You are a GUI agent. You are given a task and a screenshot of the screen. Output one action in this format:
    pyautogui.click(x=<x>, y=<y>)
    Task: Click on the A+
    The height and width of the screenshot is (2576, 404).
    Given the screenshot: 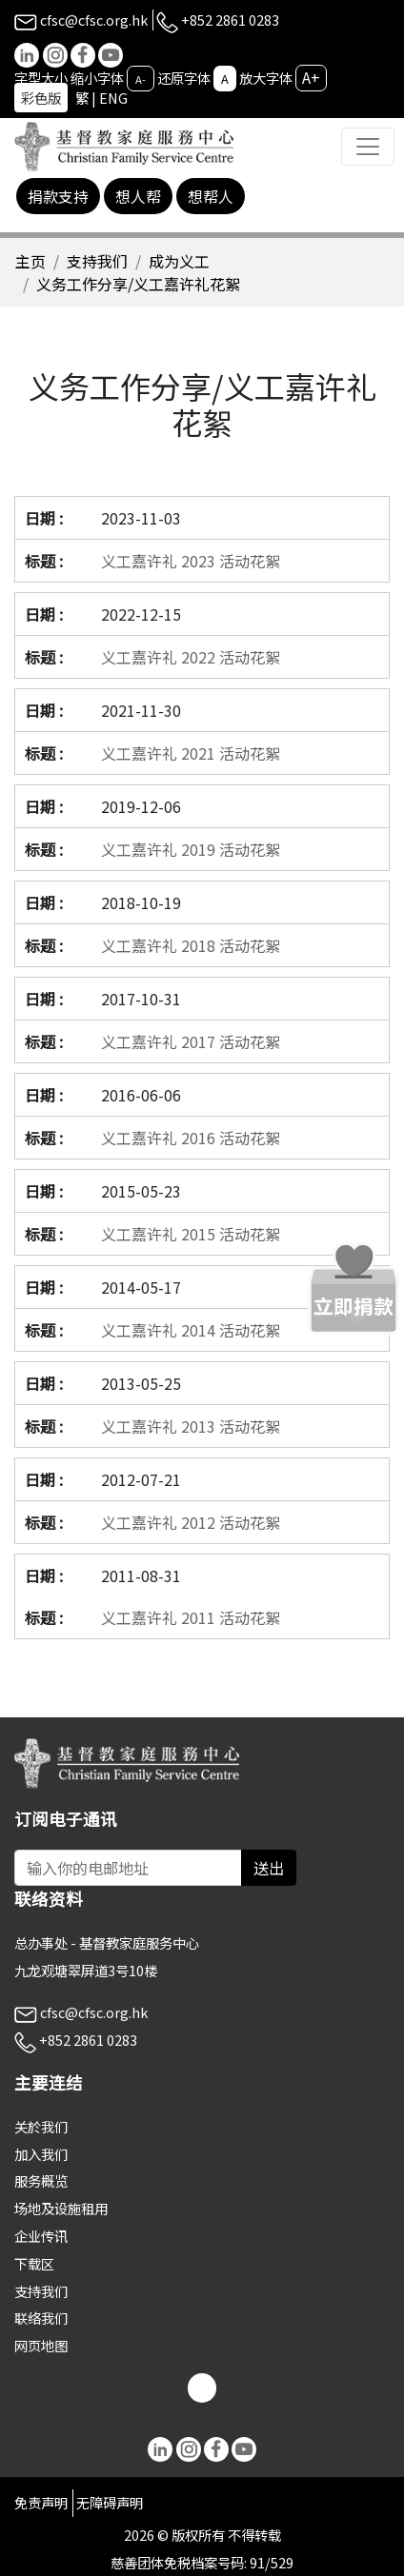 What is the action you would take?
    pyautogui.click(x=311, y=77)
    